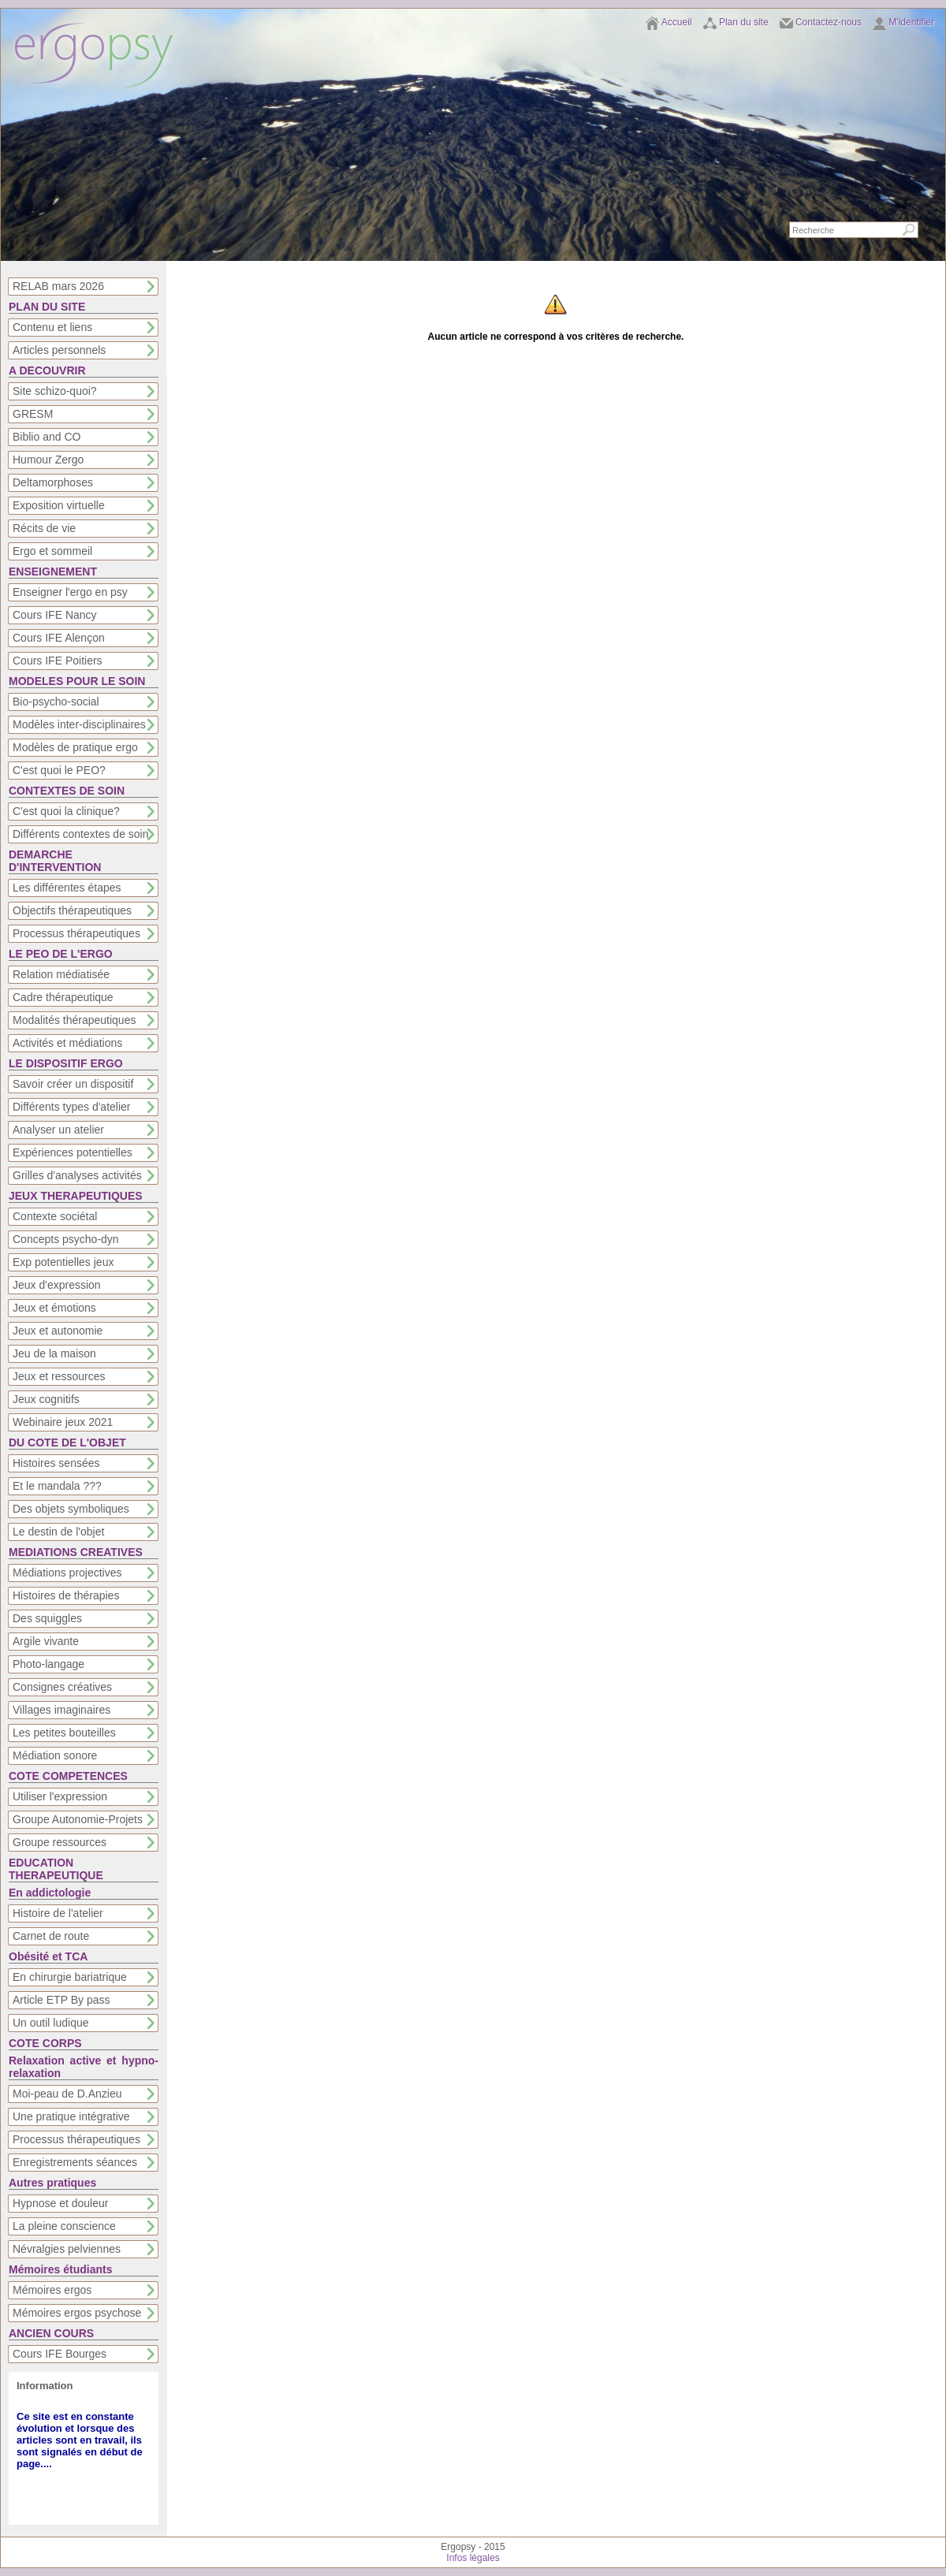 The image size is (946, 2576). Describe the element at coordinates (59, 1376) in the screenshot. I see `Jeux et ressources` at that location.